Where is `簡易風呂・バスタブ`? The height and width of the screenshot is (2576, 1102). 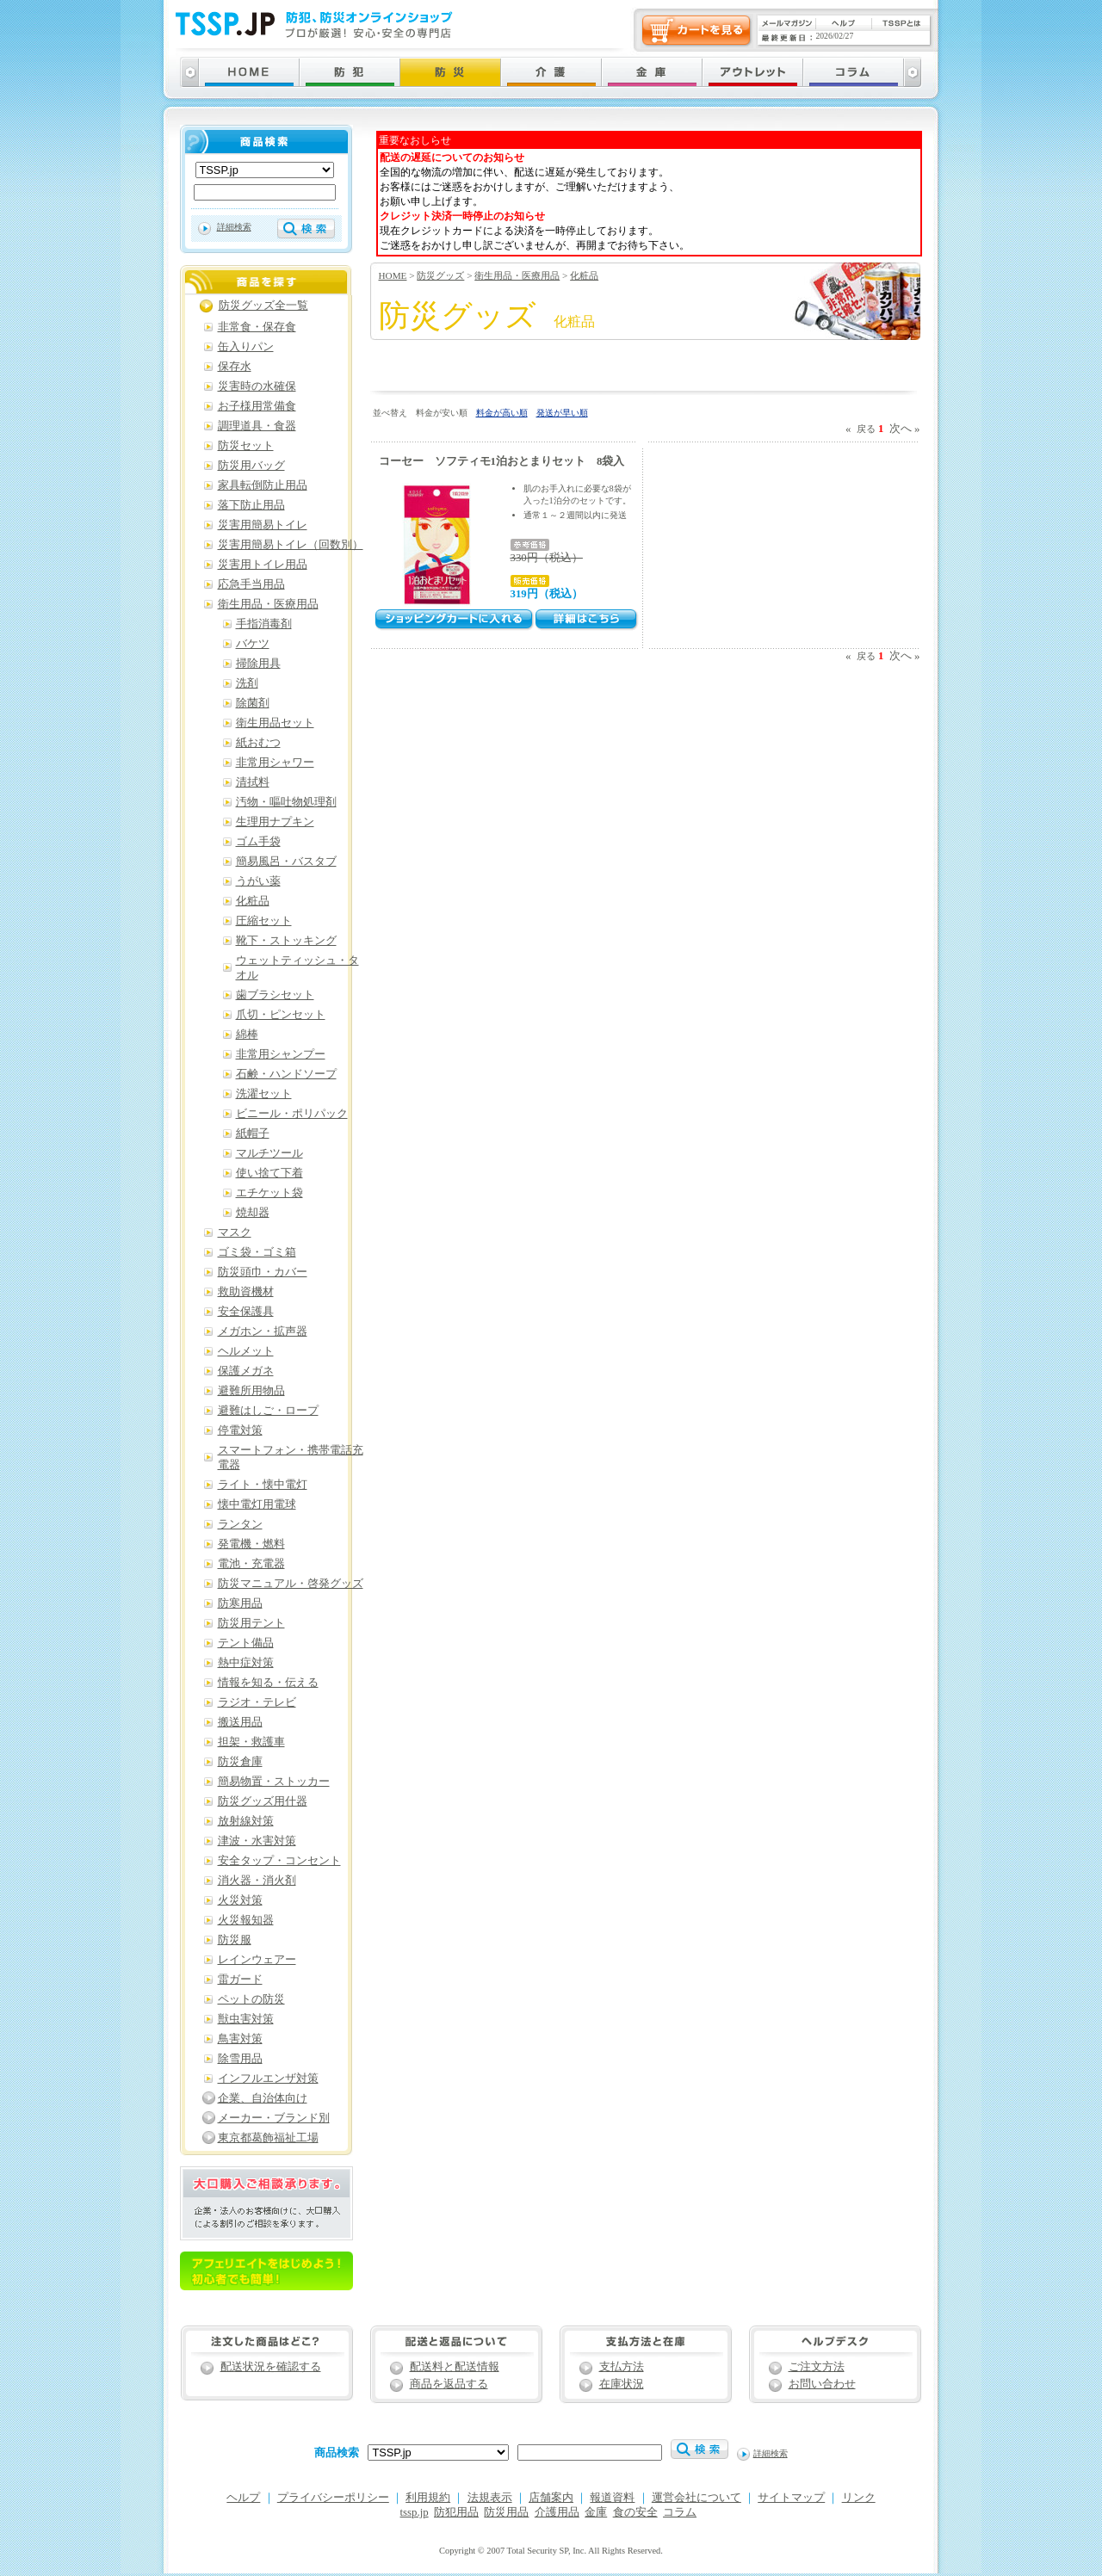
簡易風呂・バスタブ is located at coordinates (286, 862).